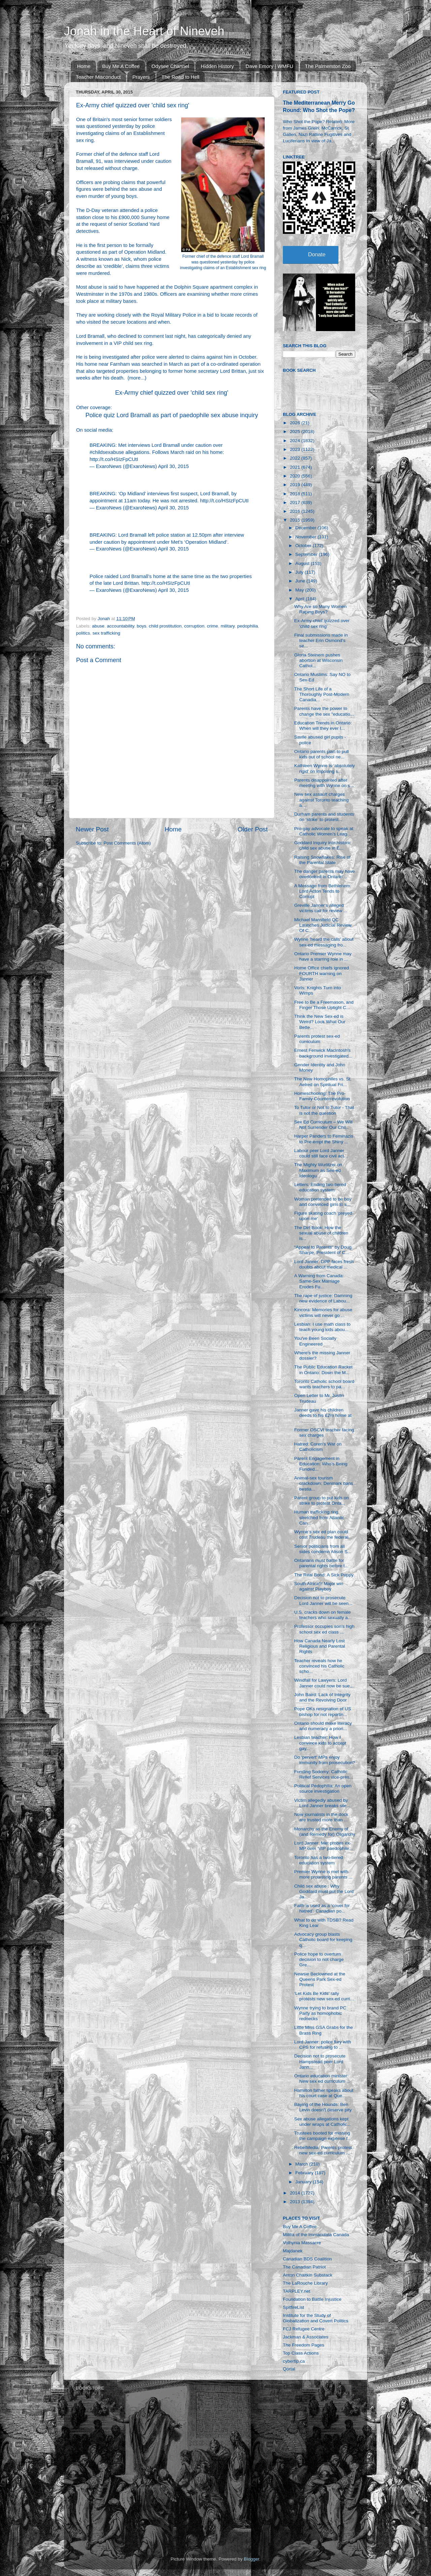 The image size is (431, 2576). Describe the element at coordinates (320, 908) in the screenshot. I see `Greville Janner's alleged victims call for review ...` at that location.